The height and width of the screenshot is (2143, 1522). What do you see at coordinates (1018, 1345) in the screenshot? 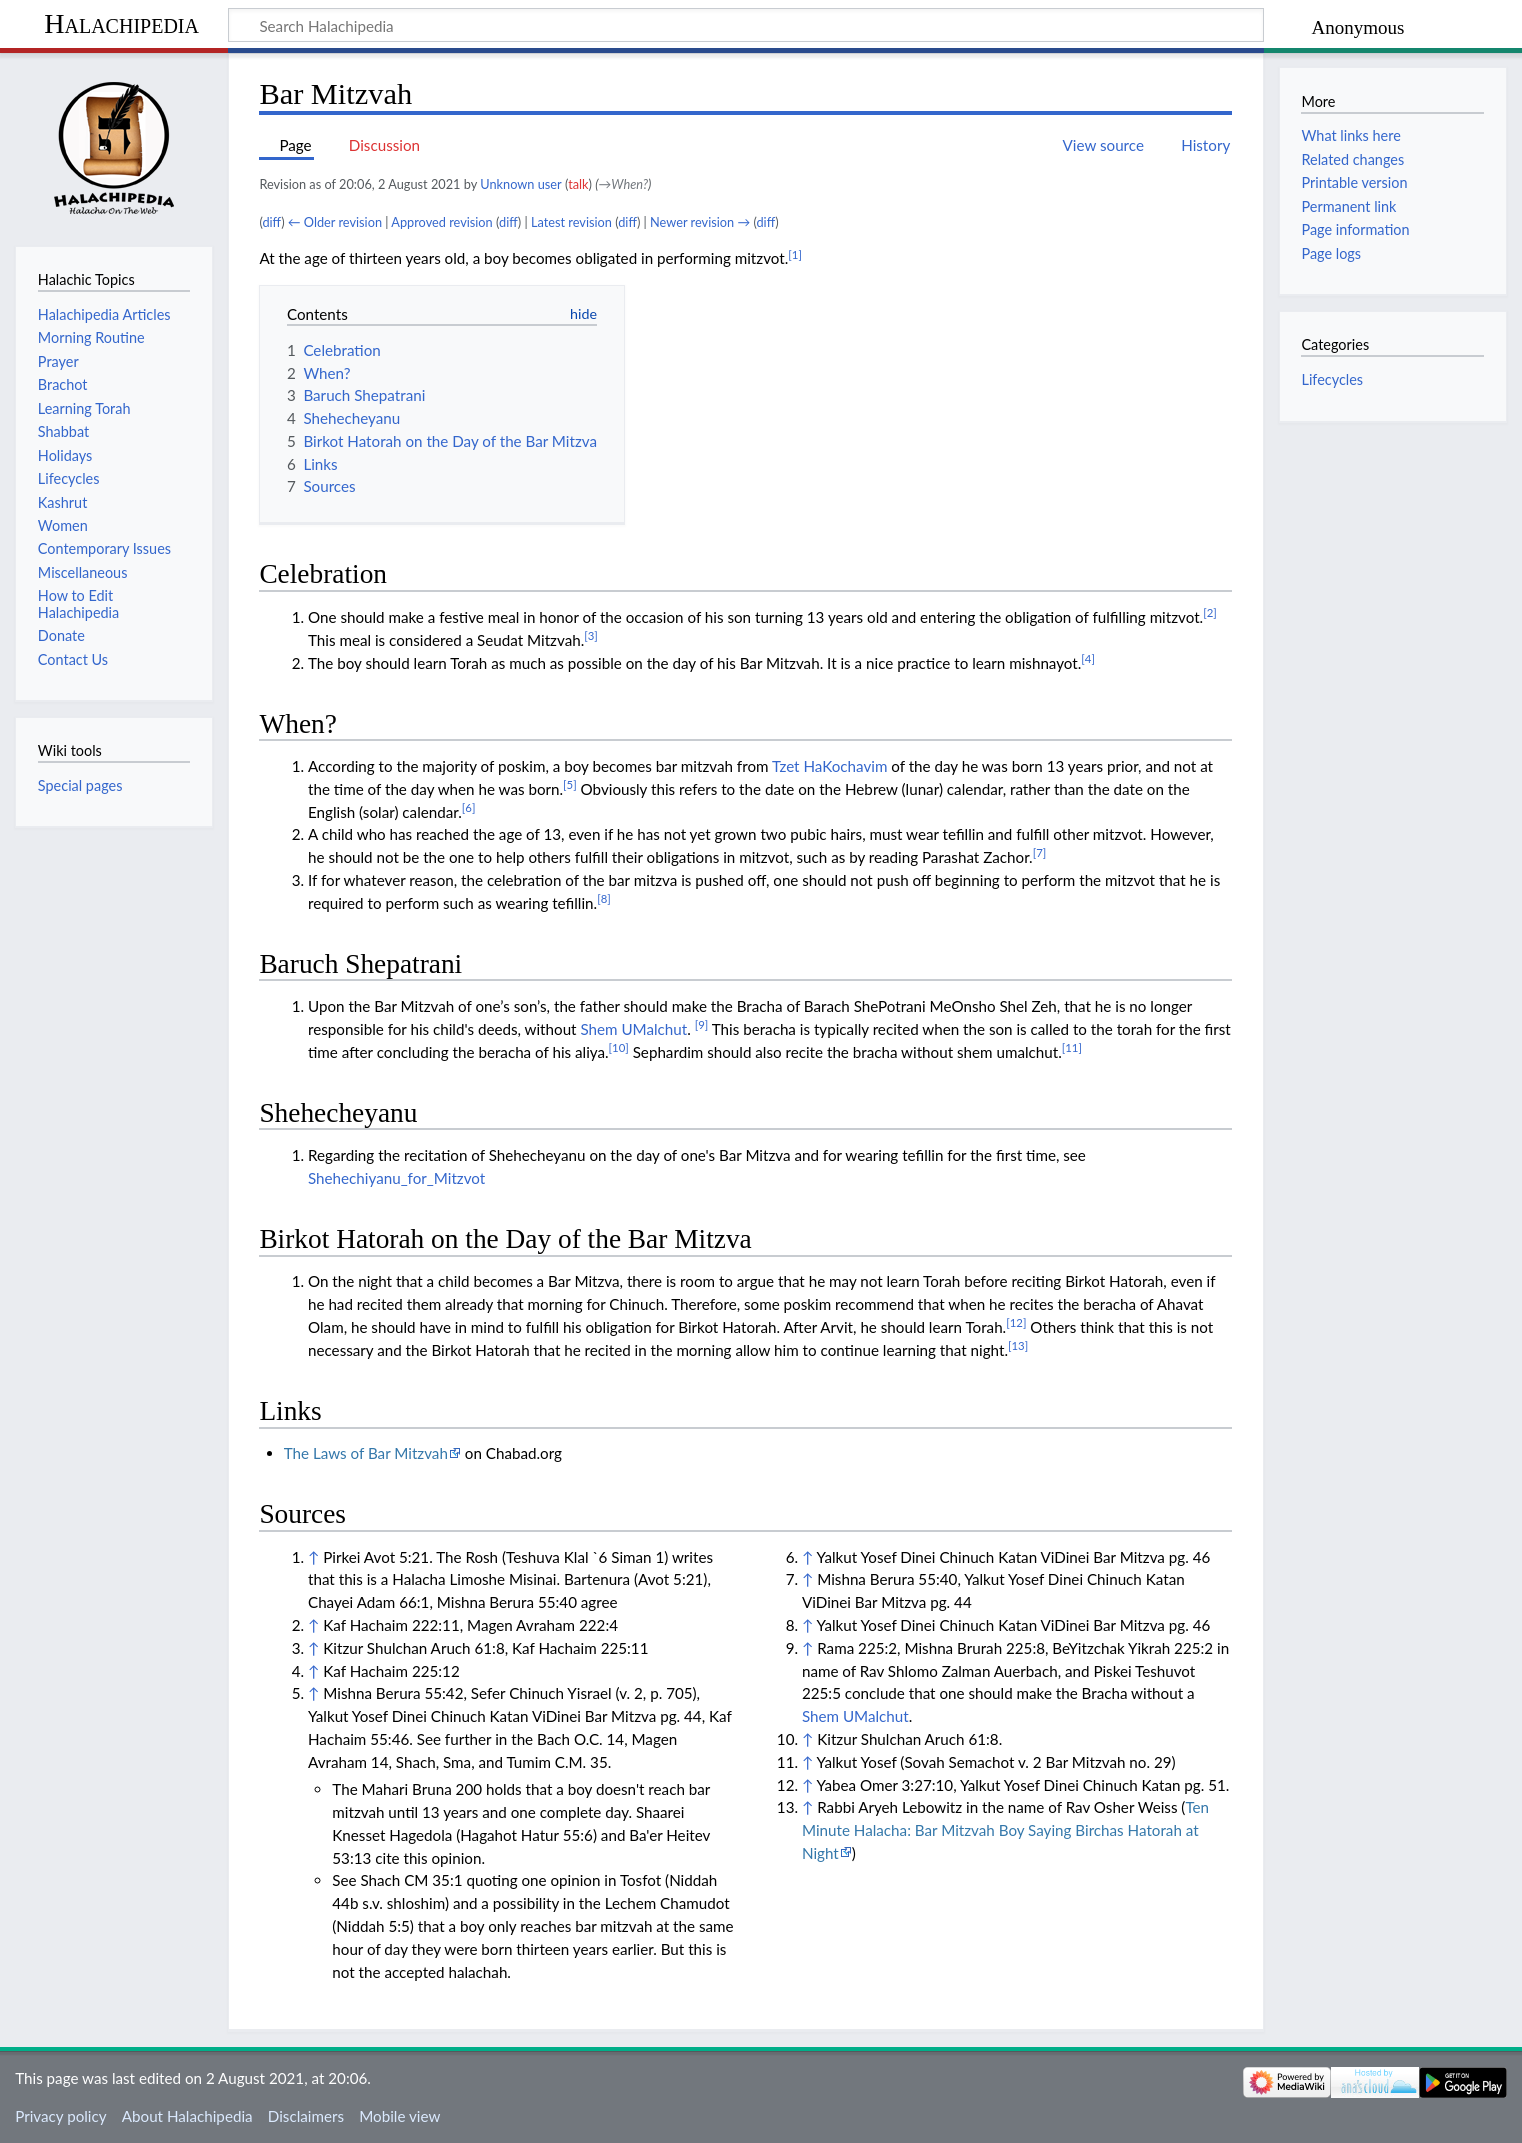
I see `[13]` at bounding box center [1018, 1345].